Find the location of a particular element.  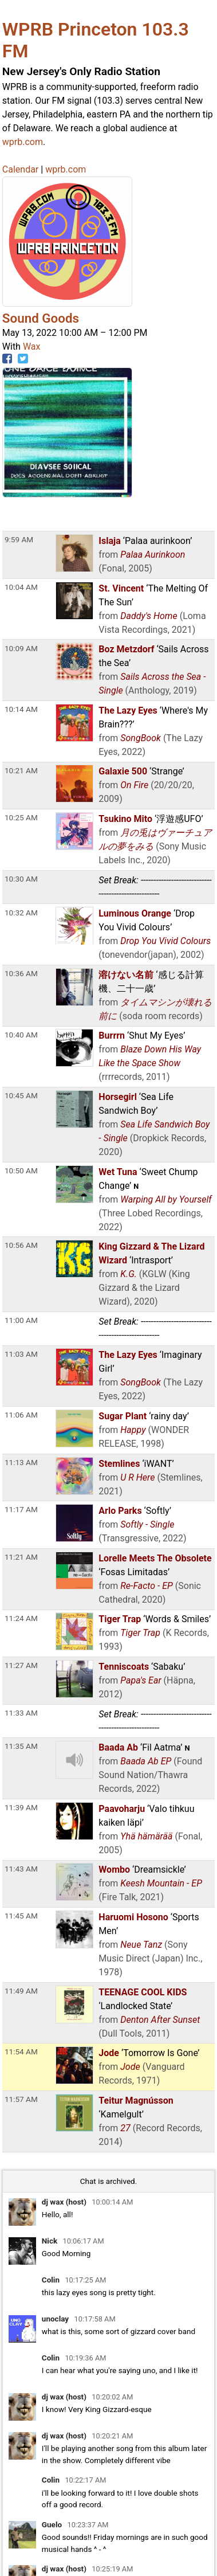

11:21 AM is located at coordinates (21, 1556).